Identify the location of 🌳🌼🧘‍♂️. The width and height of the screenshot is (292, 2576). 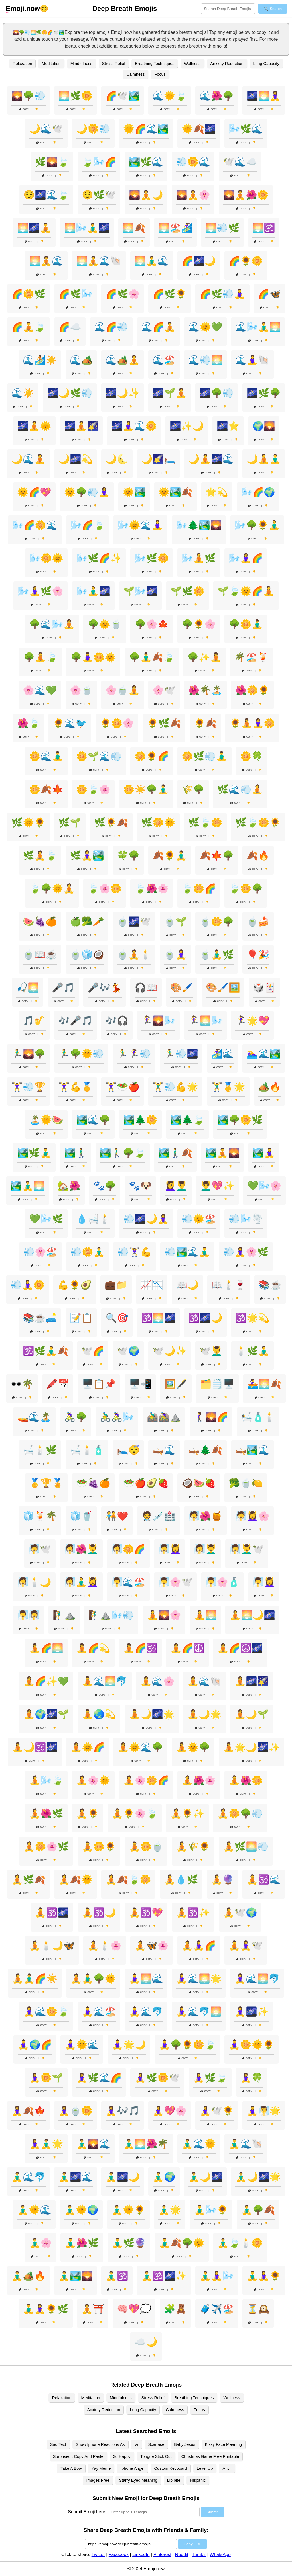
(246, 624).